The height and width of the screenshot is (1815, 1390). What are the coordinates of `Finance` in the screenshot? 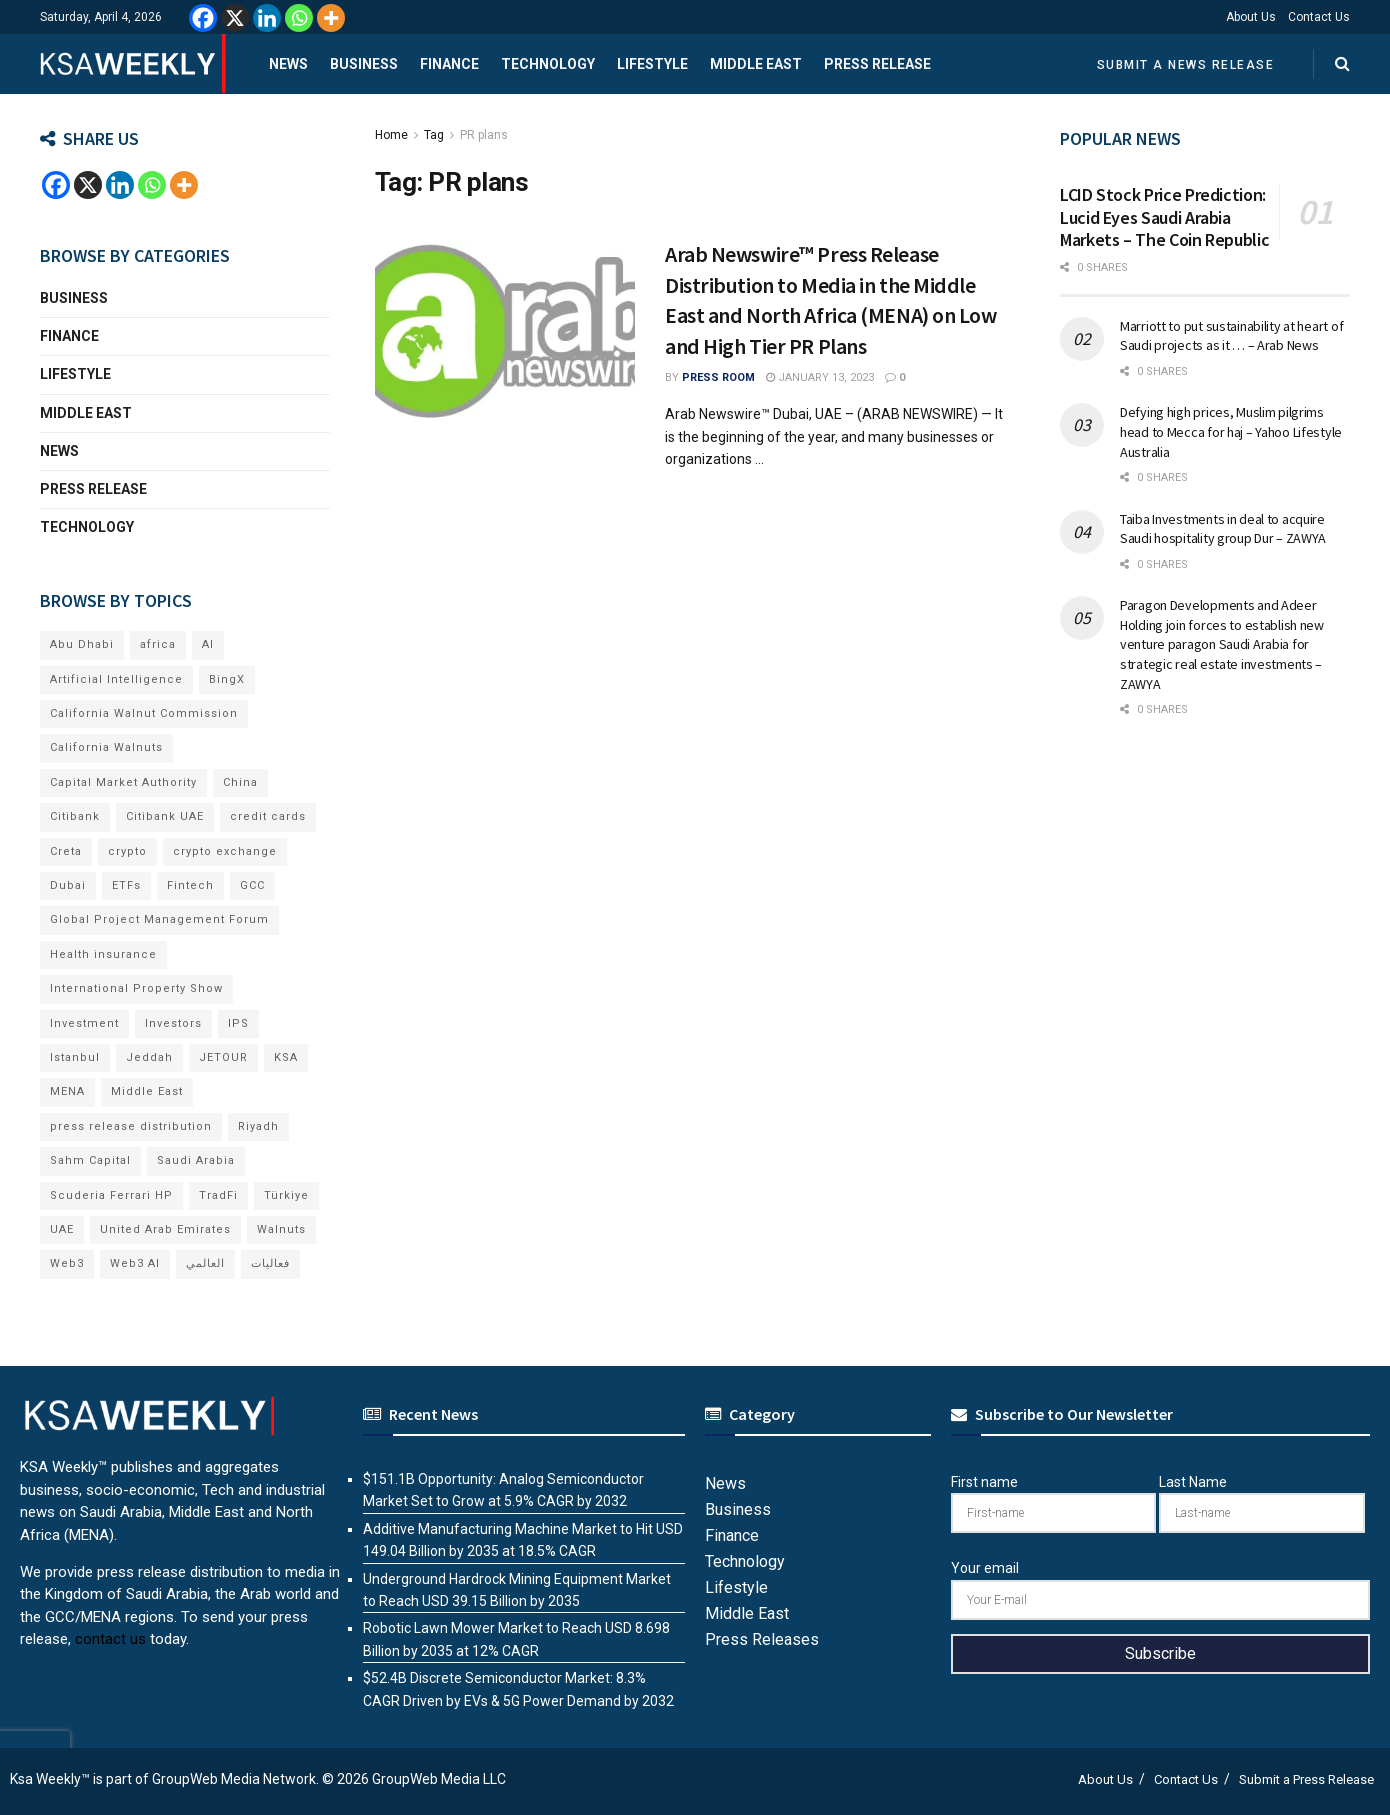 It's located at (449, 64).